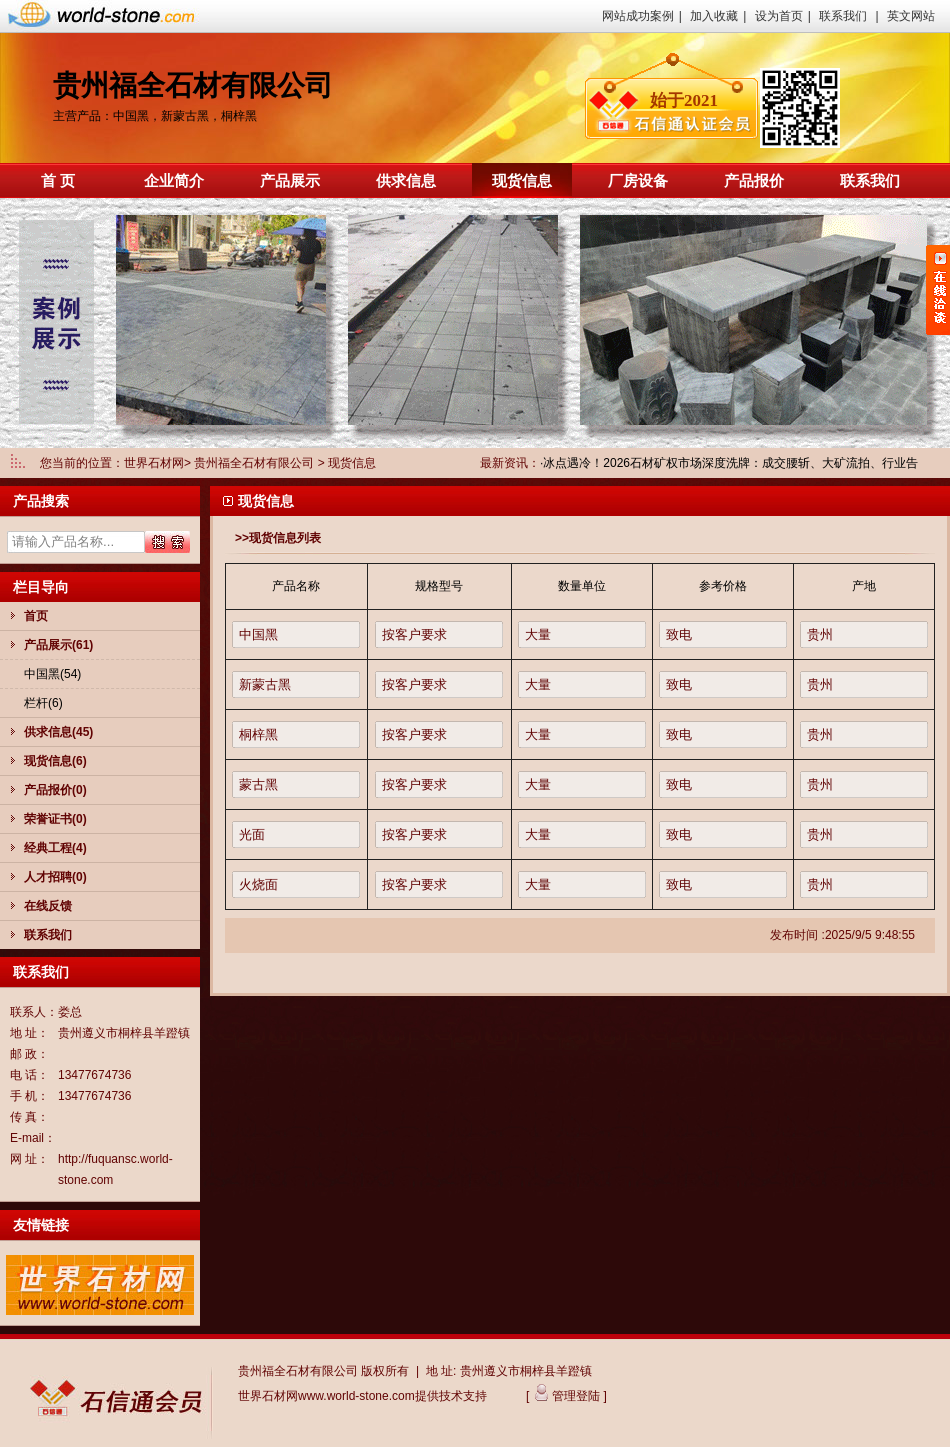  I want to click on 产品展示, so click(290, 180).